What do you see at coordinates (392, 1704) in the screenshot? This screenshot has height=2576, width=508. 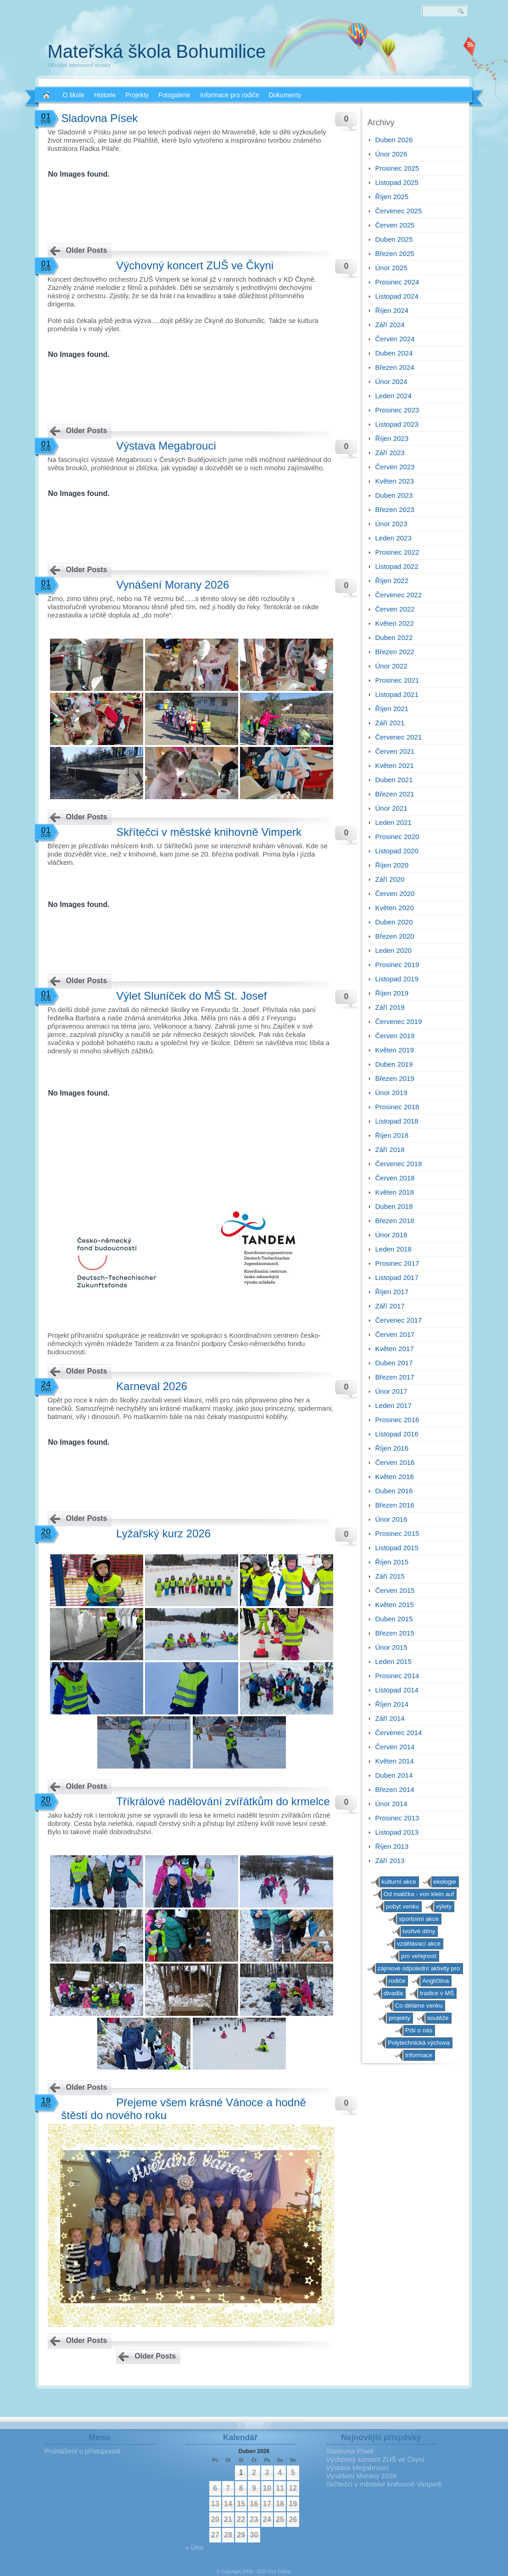 I see `Říjen 2014` at bounding box center [392, 1704].